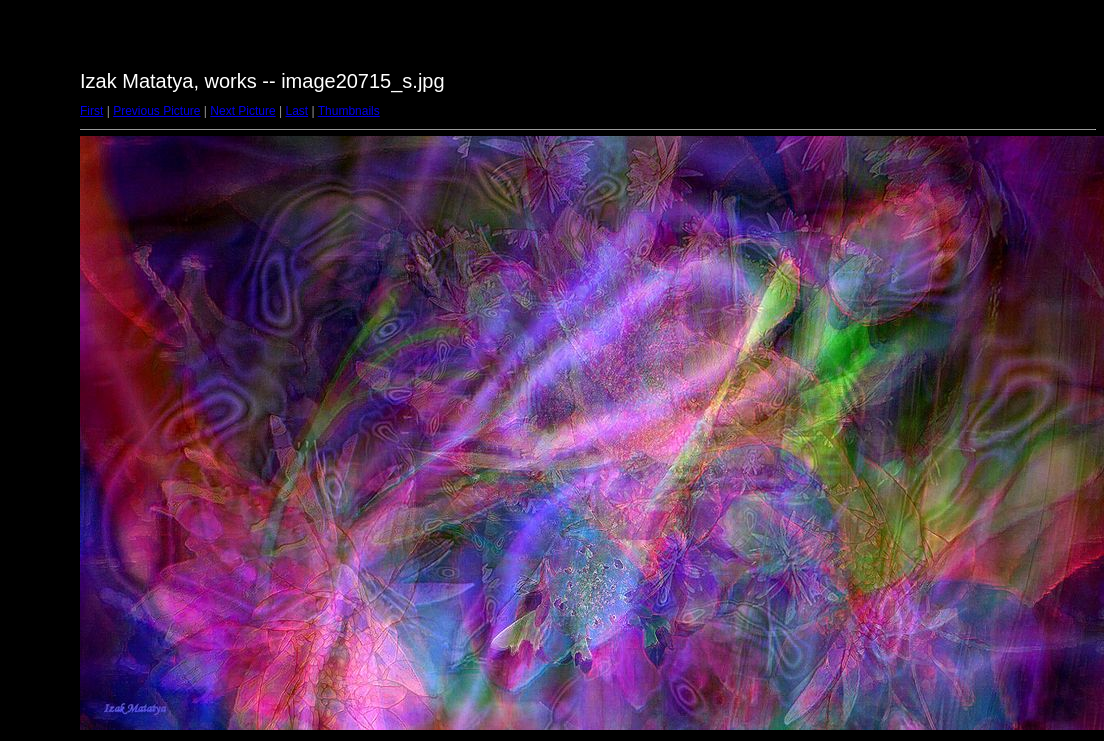 The width and height of the screenshot is (1104, 741). Describe the element at coordinates (242, 111) in the screenshot. I see `Next Picture` at that location.